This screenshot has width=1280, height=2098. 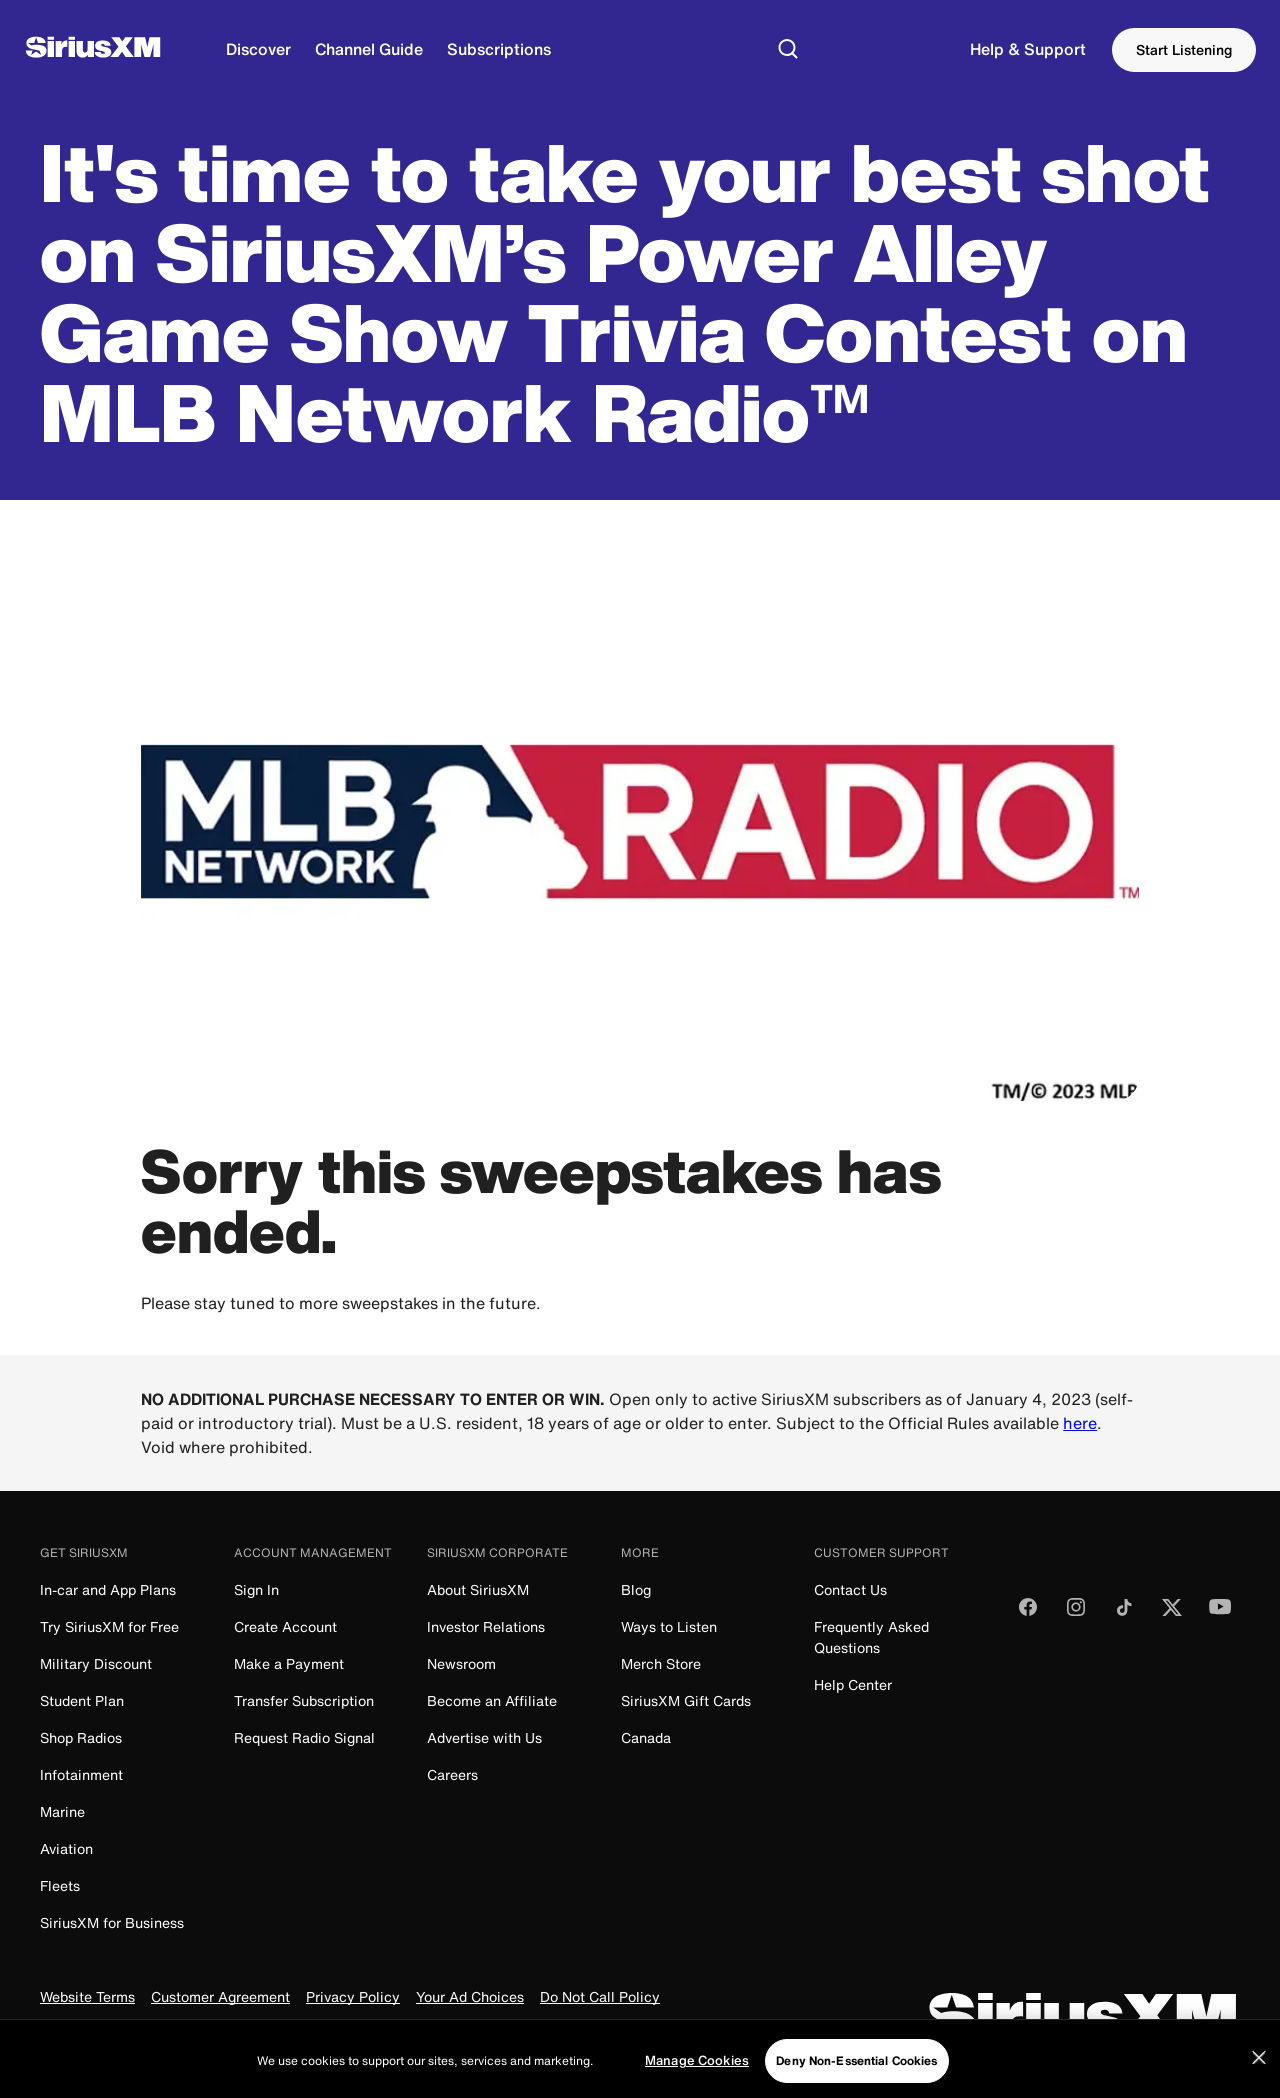 What do you see at coordinates (353, 1997) in the screenshot?
I see `Privacy Policy` at bounding box center [353, 1997].